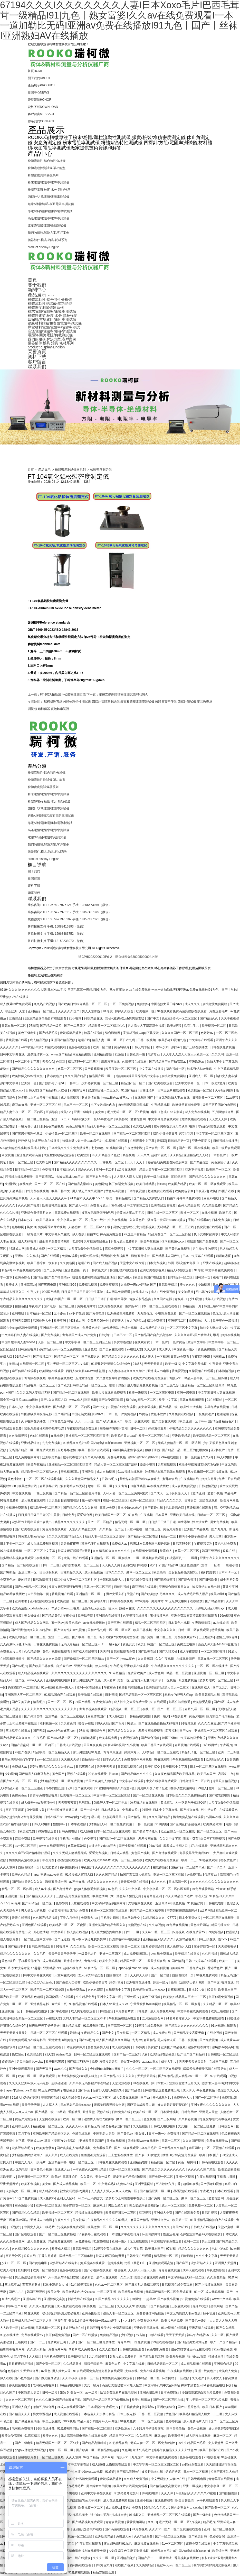  What do you see at coordinates (122, 1119) in the screenshot?
I see `欧美影院` at bounding box center [122, 1119].